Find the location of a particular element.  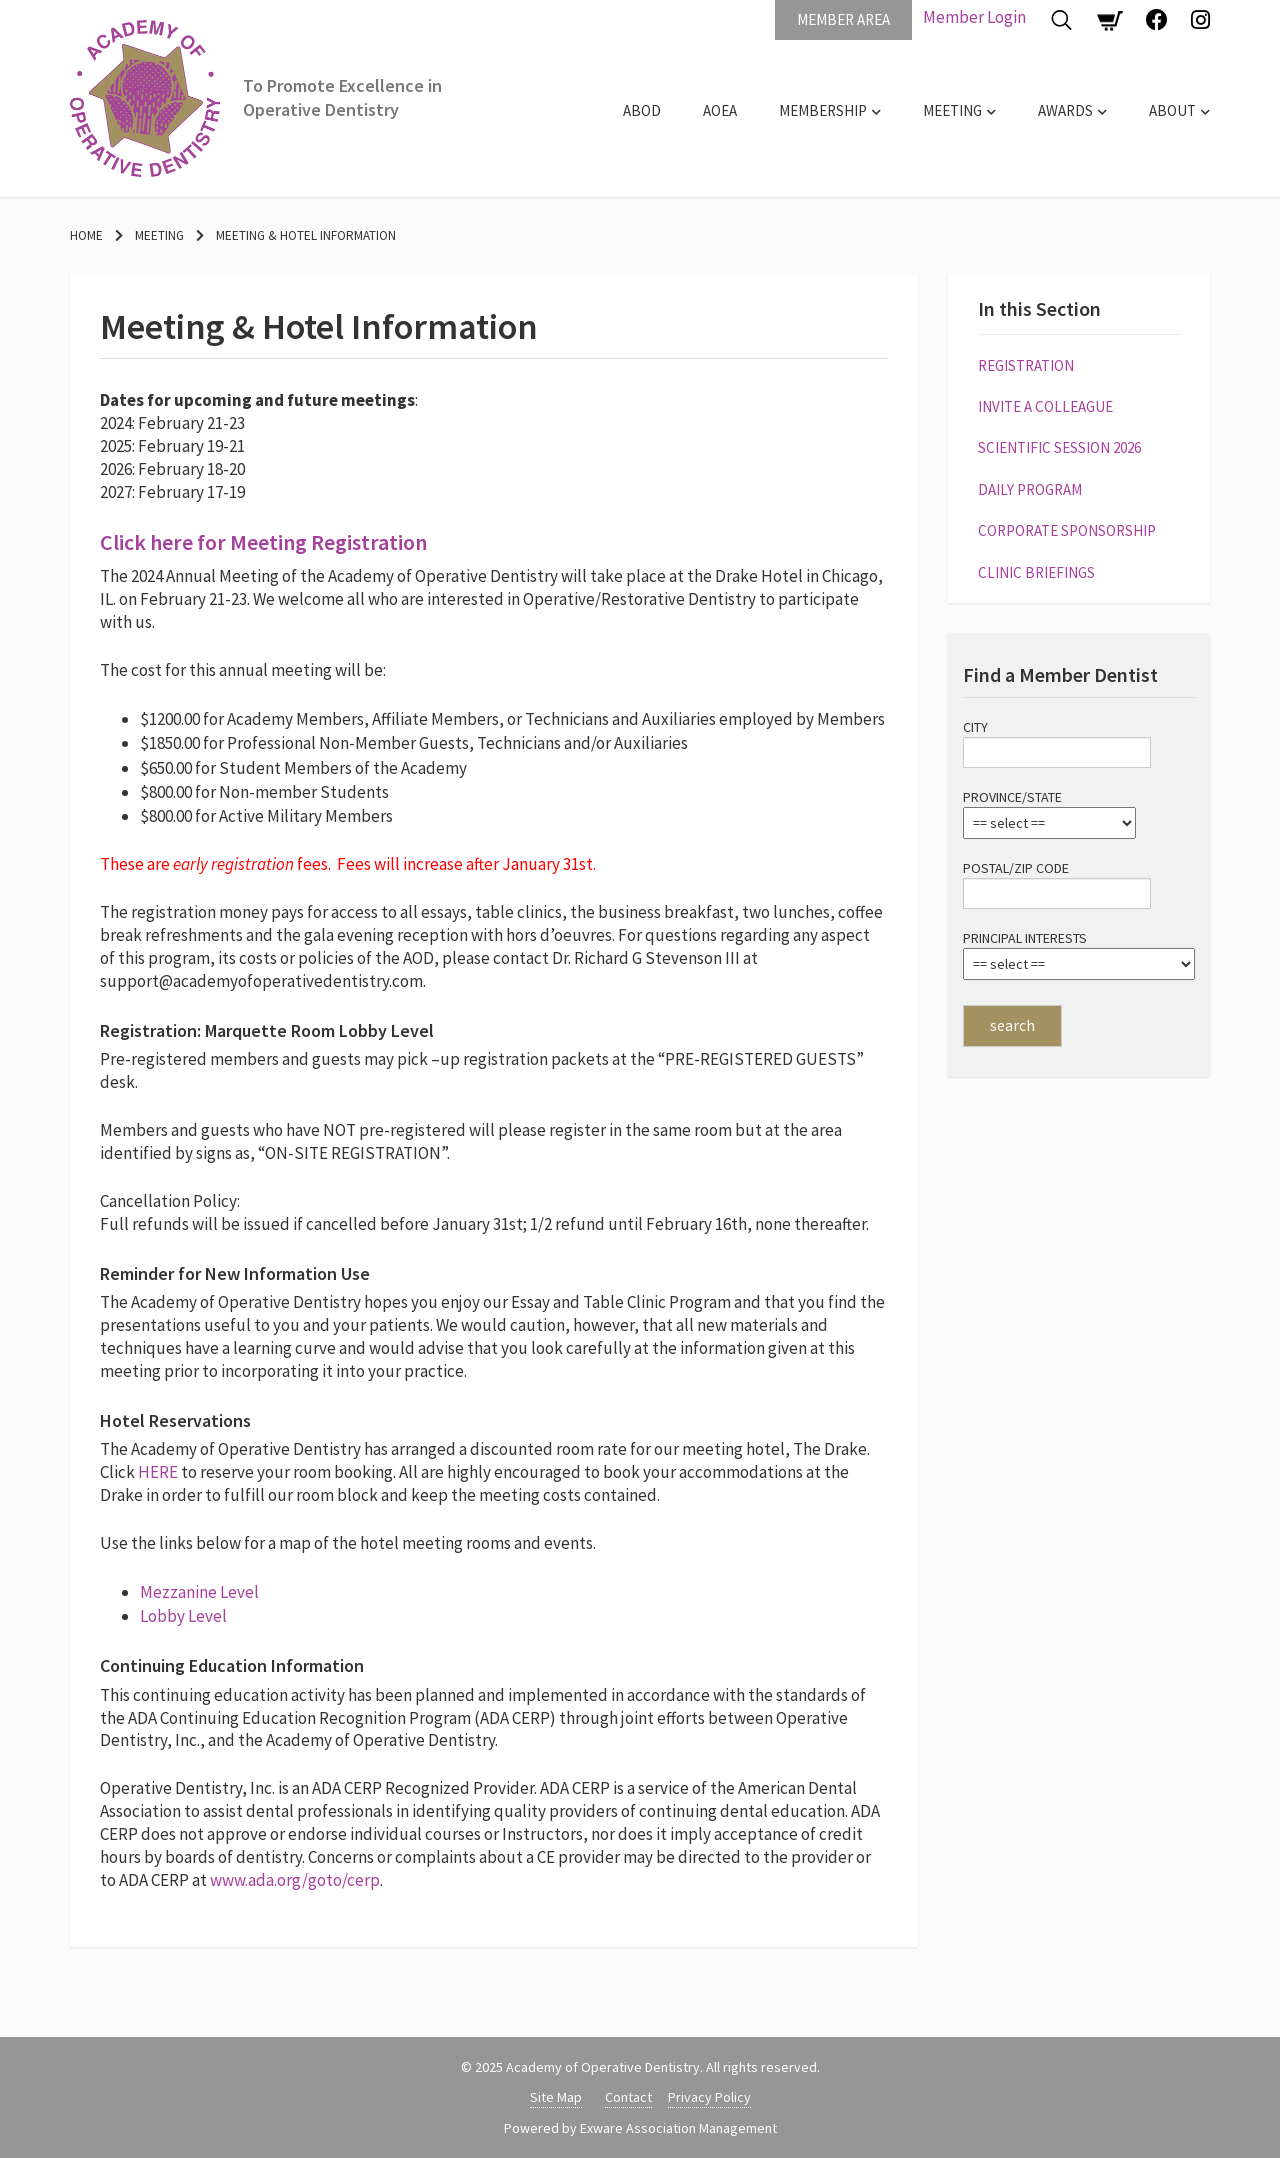

www.ada.org/goto/cerp is located at coordinates (295, 1880).